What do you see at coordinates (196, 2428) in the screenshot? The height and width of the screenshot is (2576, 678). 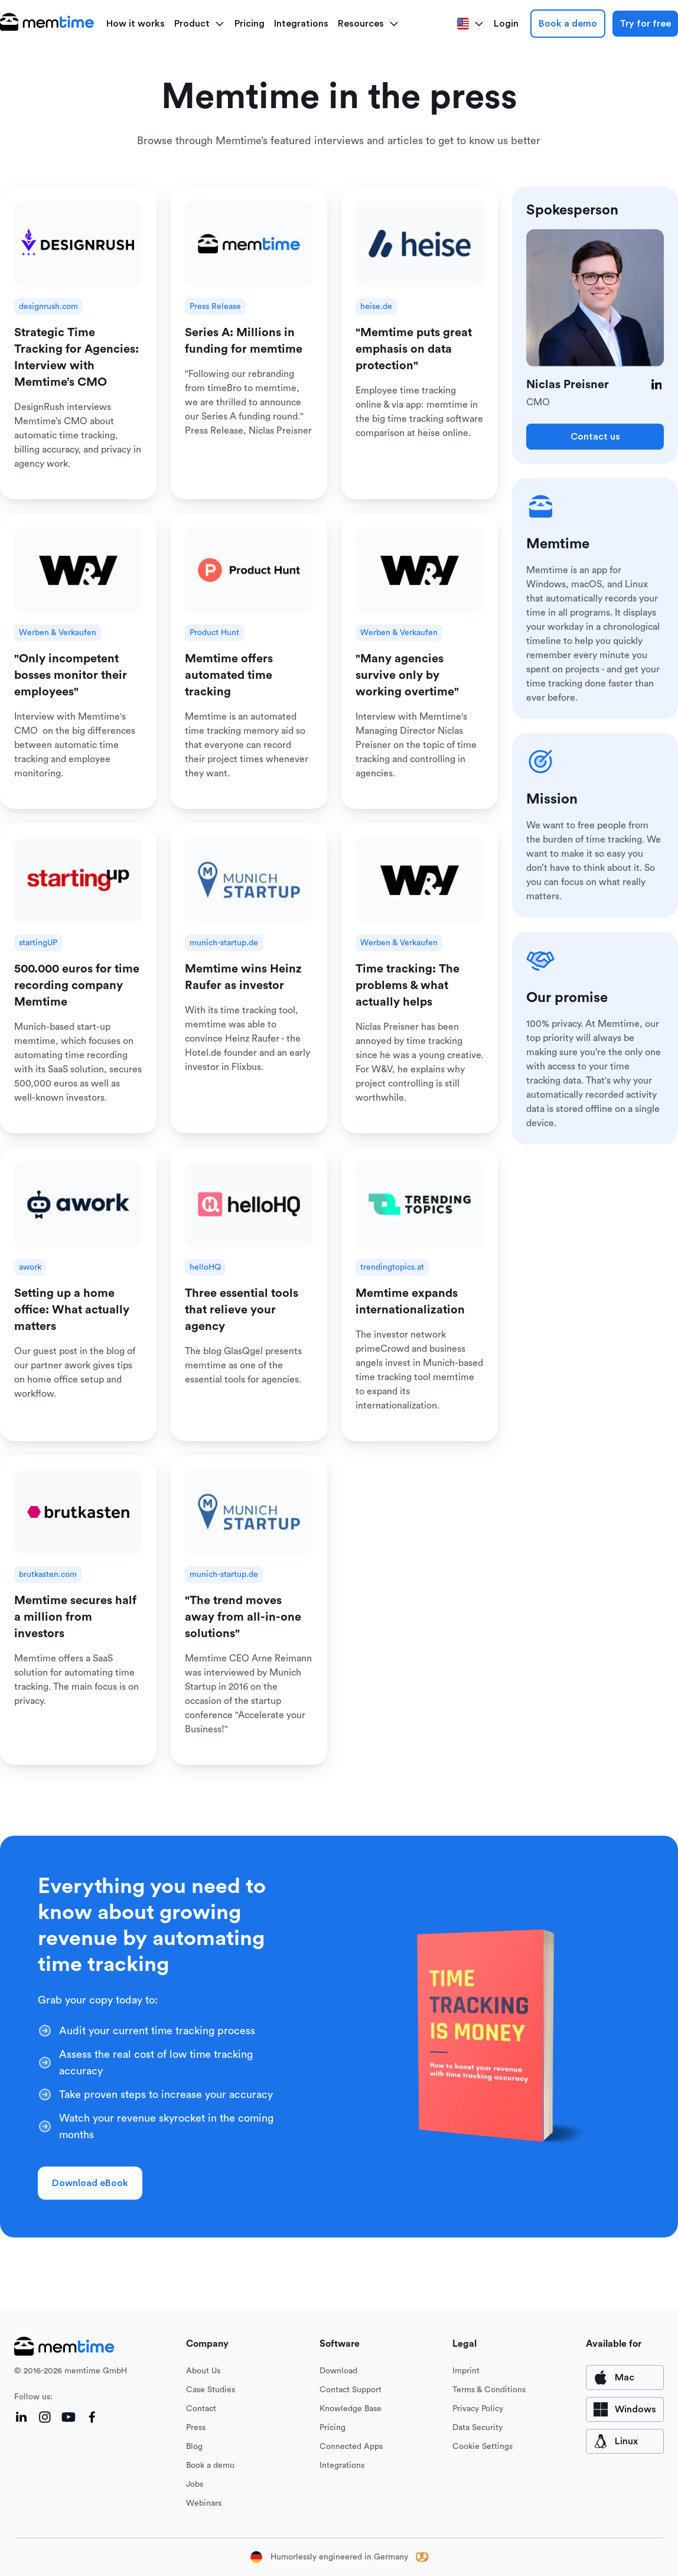 I see `Press` at bounding box center [196, 2428].